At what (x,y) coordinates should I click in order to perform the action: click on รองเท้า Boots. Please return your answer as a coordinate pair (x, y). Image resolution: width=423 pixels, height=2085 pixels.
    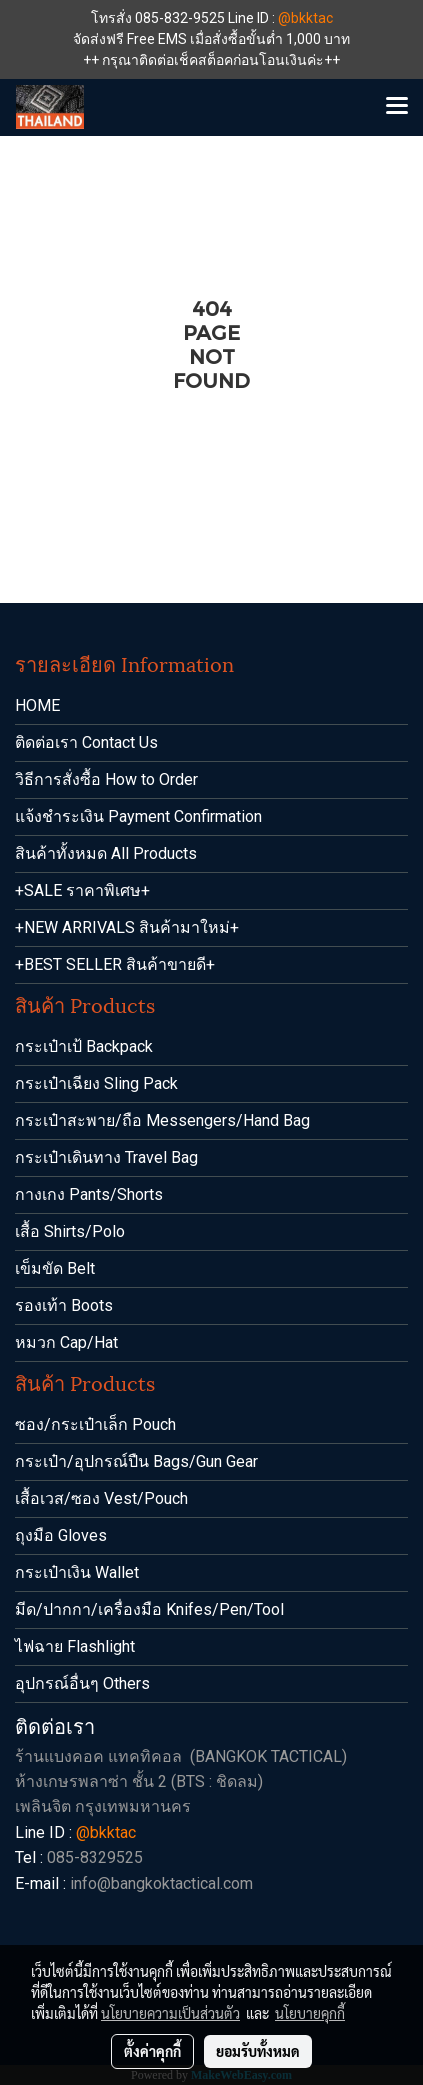
    Looking at the image, I should click on (64, 1305).